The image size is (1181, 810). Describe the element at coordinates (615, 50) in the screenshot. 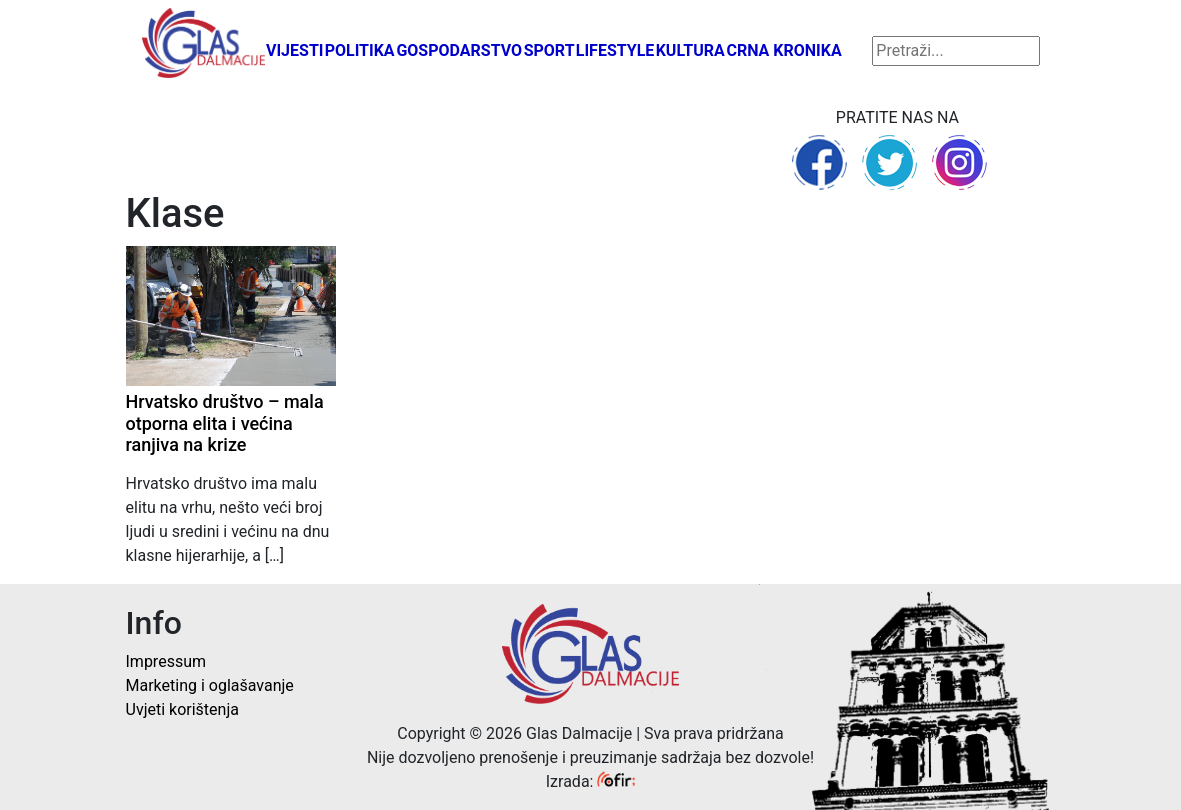

I see `Lifestyle` at that location.